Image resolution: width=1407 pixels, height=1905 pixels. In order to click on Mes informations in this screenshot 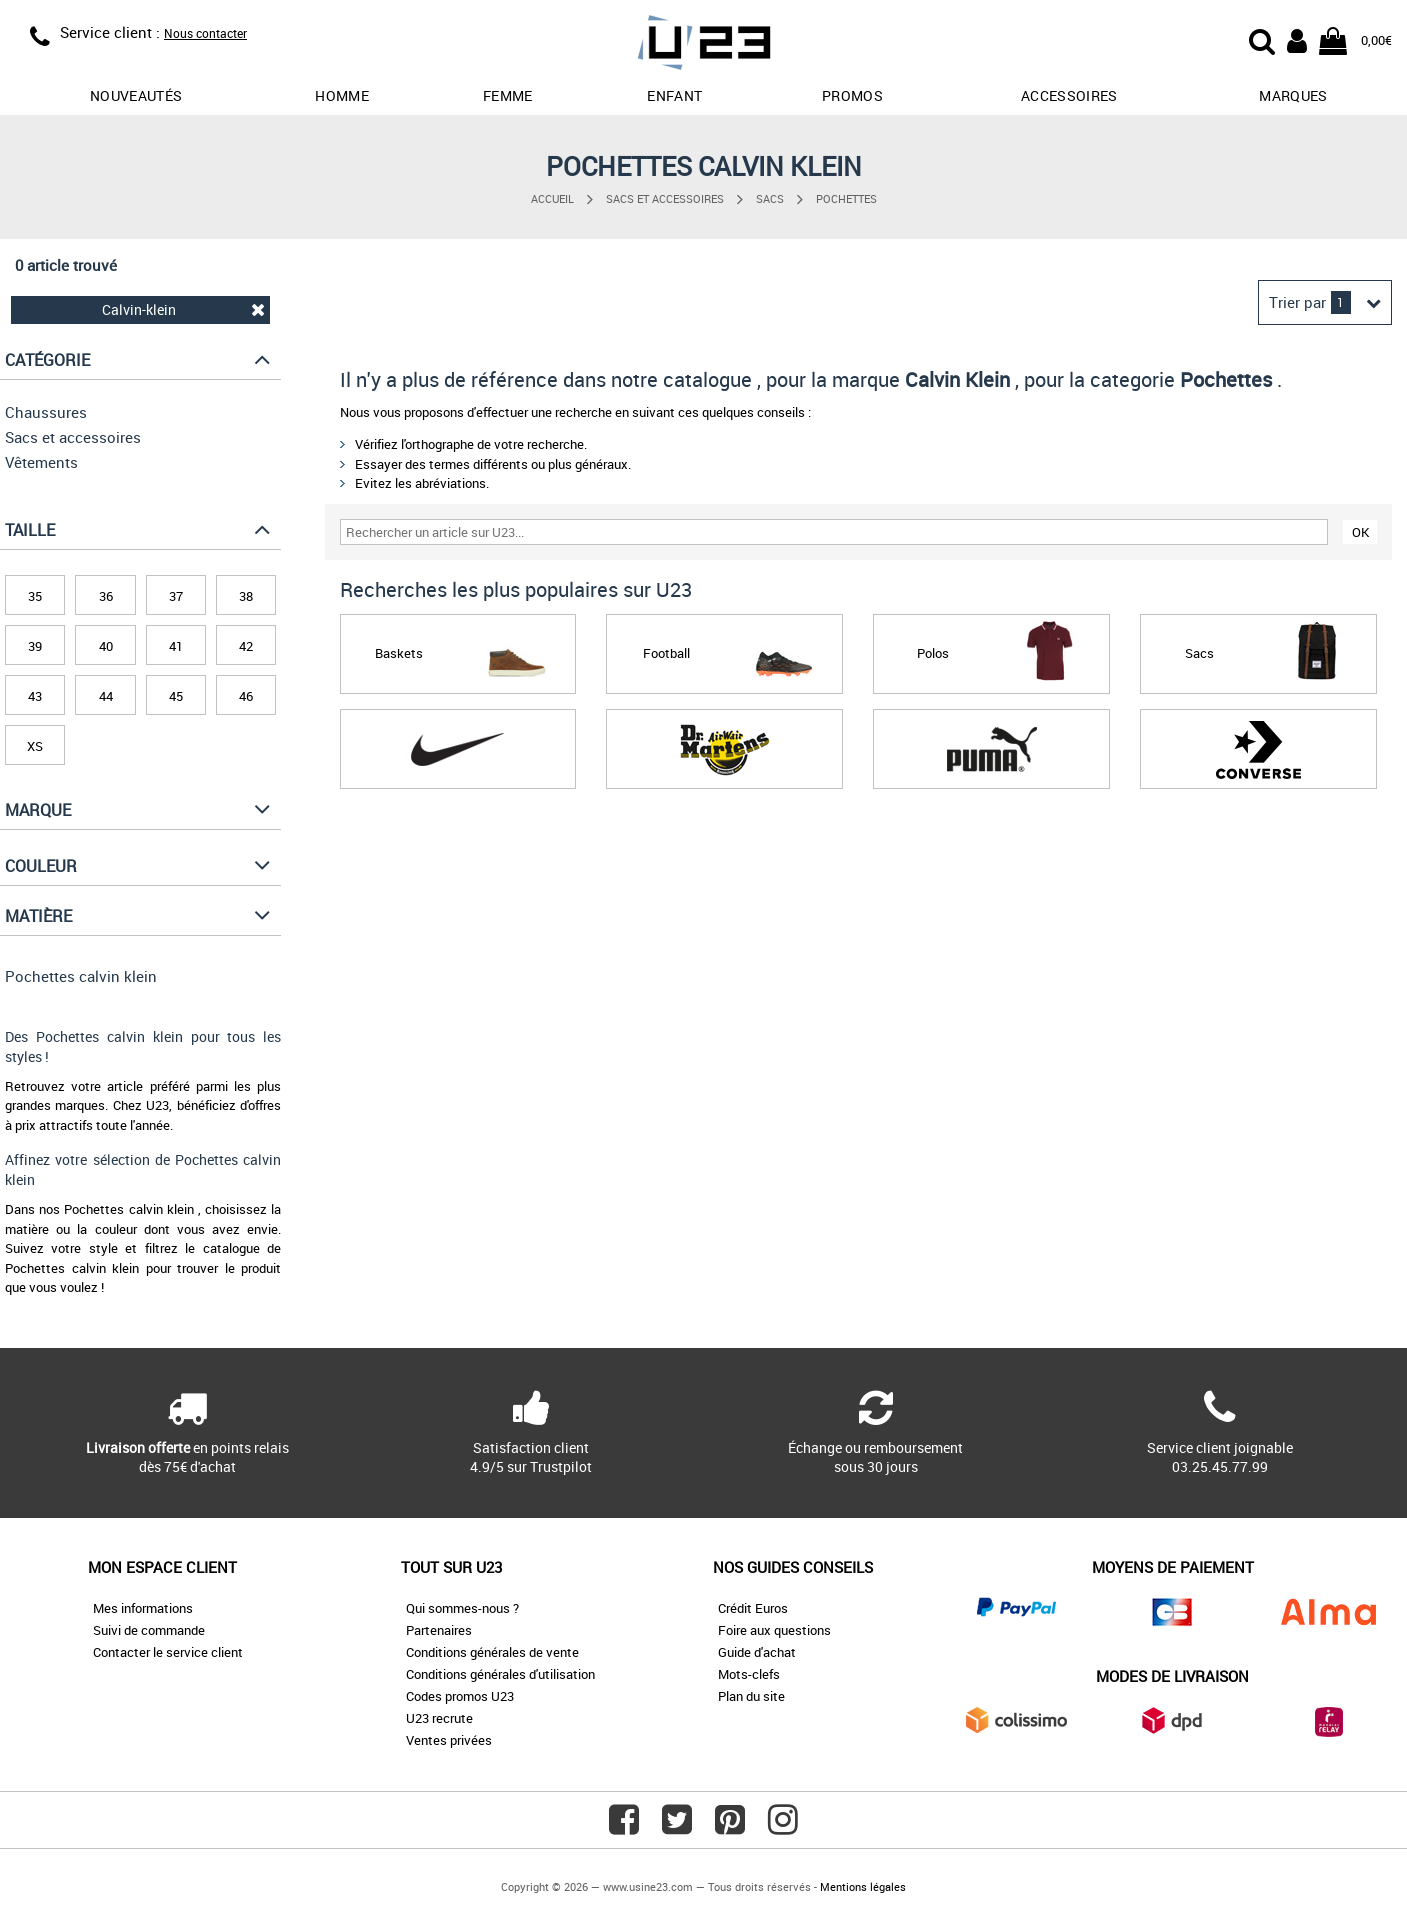, I will do `click(143, 1608)`.